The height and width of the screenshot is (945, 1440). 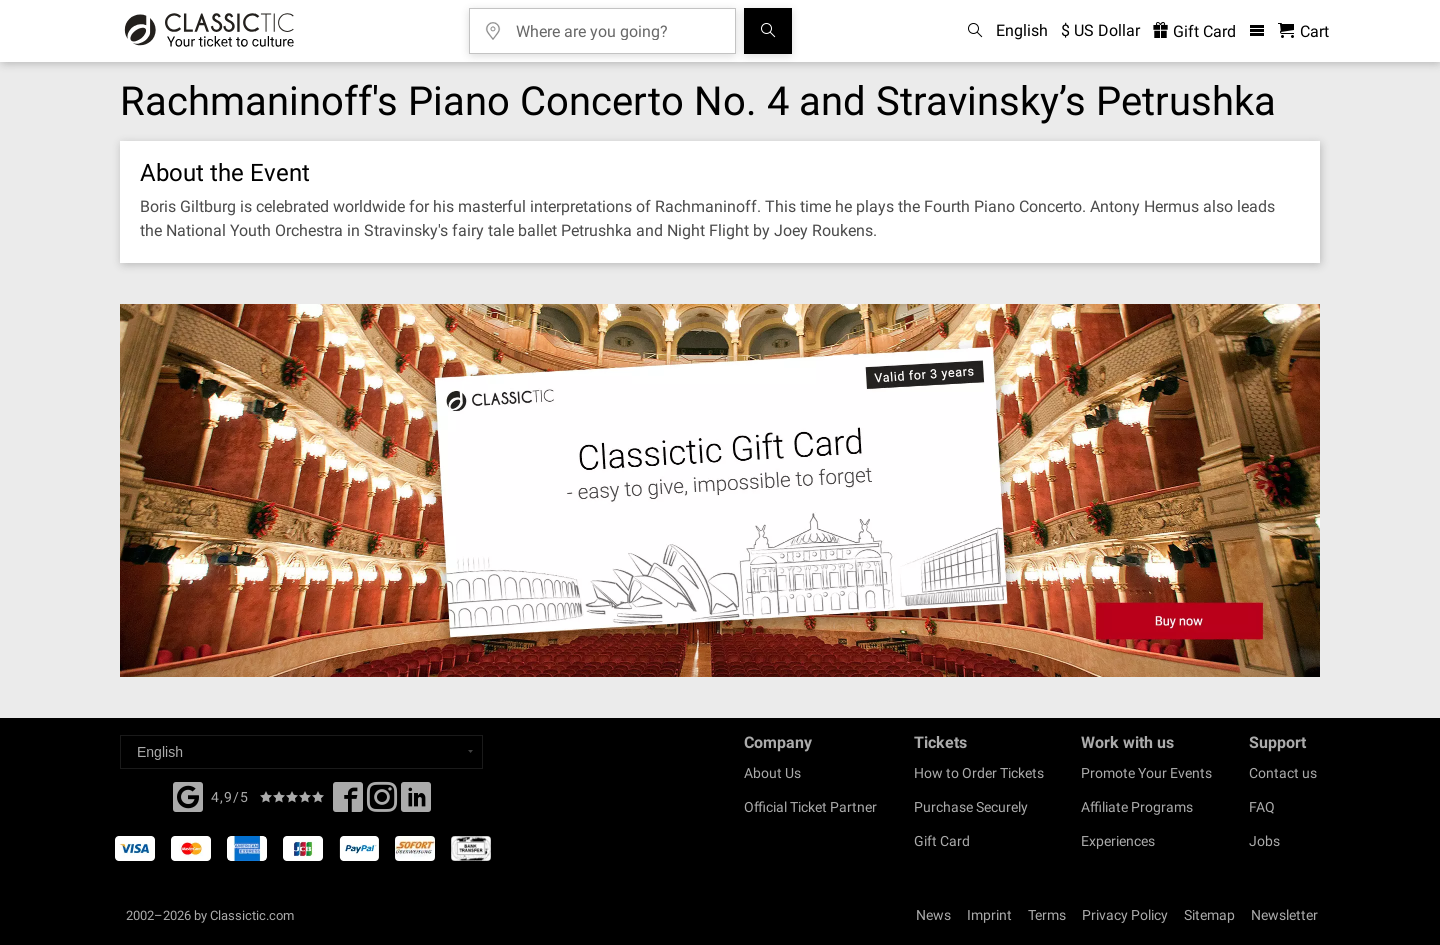 What do you see at coordinates (1146, 773) in the screenshot?
I see `Promote Your Events` at bounding box center [1146, 773].